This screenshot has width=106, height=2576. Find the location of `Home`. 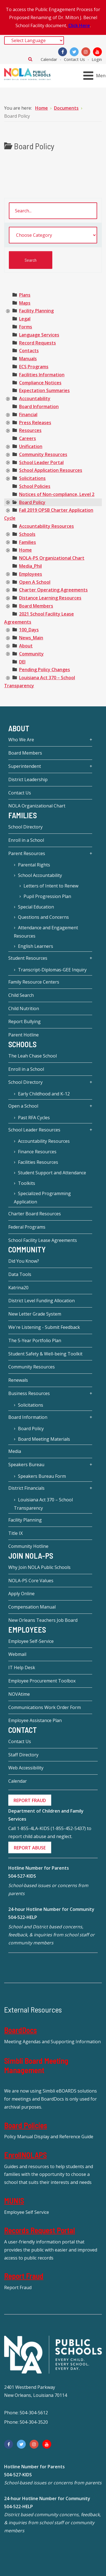

Home is located at coordinates (25, 550).